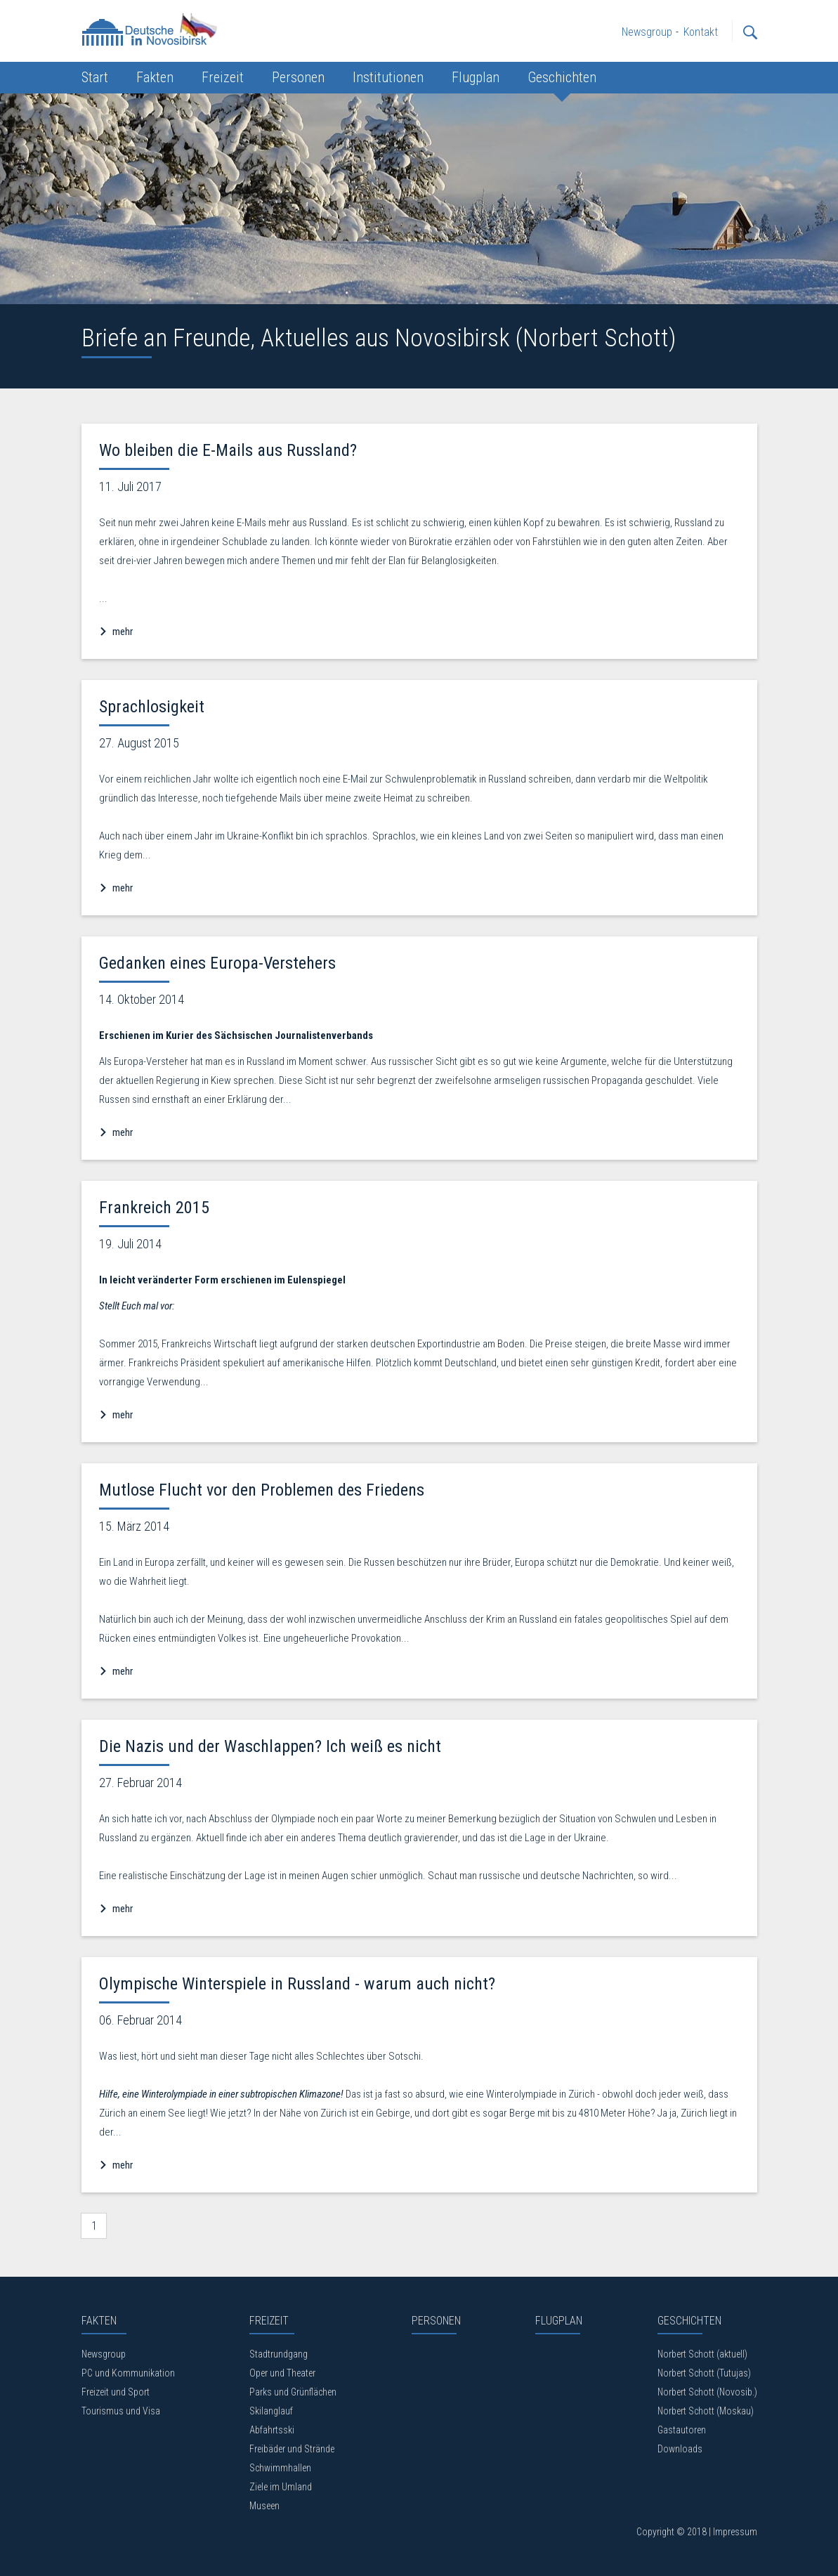  Describe the element at coordinates (705, 2411) in the screenshot. I see `Norbert Schott (Moskau)` at that location.